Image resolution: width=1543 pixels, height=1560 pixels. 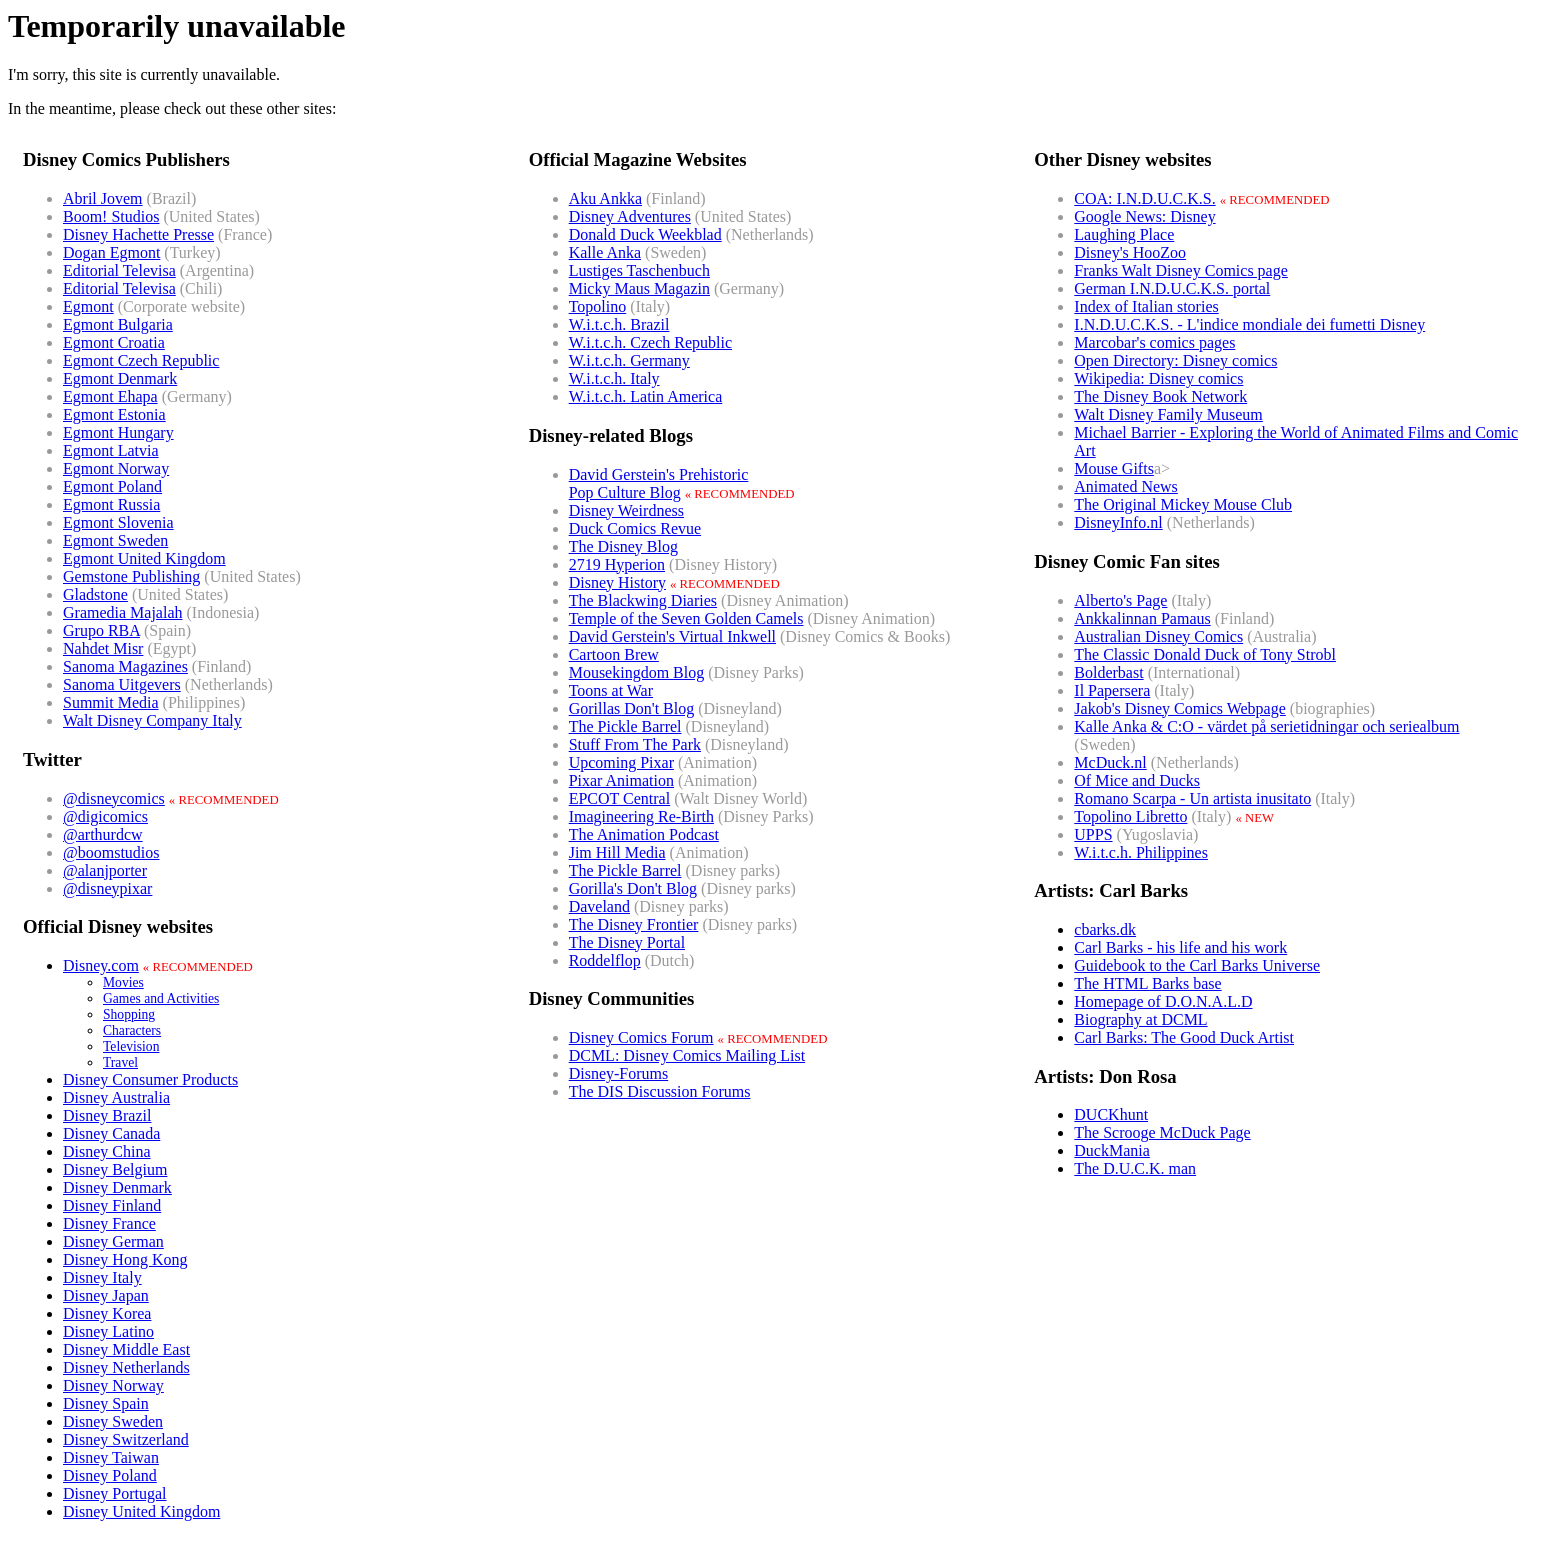 I want to click on Disney Spain, so click(x=106, y=1403).